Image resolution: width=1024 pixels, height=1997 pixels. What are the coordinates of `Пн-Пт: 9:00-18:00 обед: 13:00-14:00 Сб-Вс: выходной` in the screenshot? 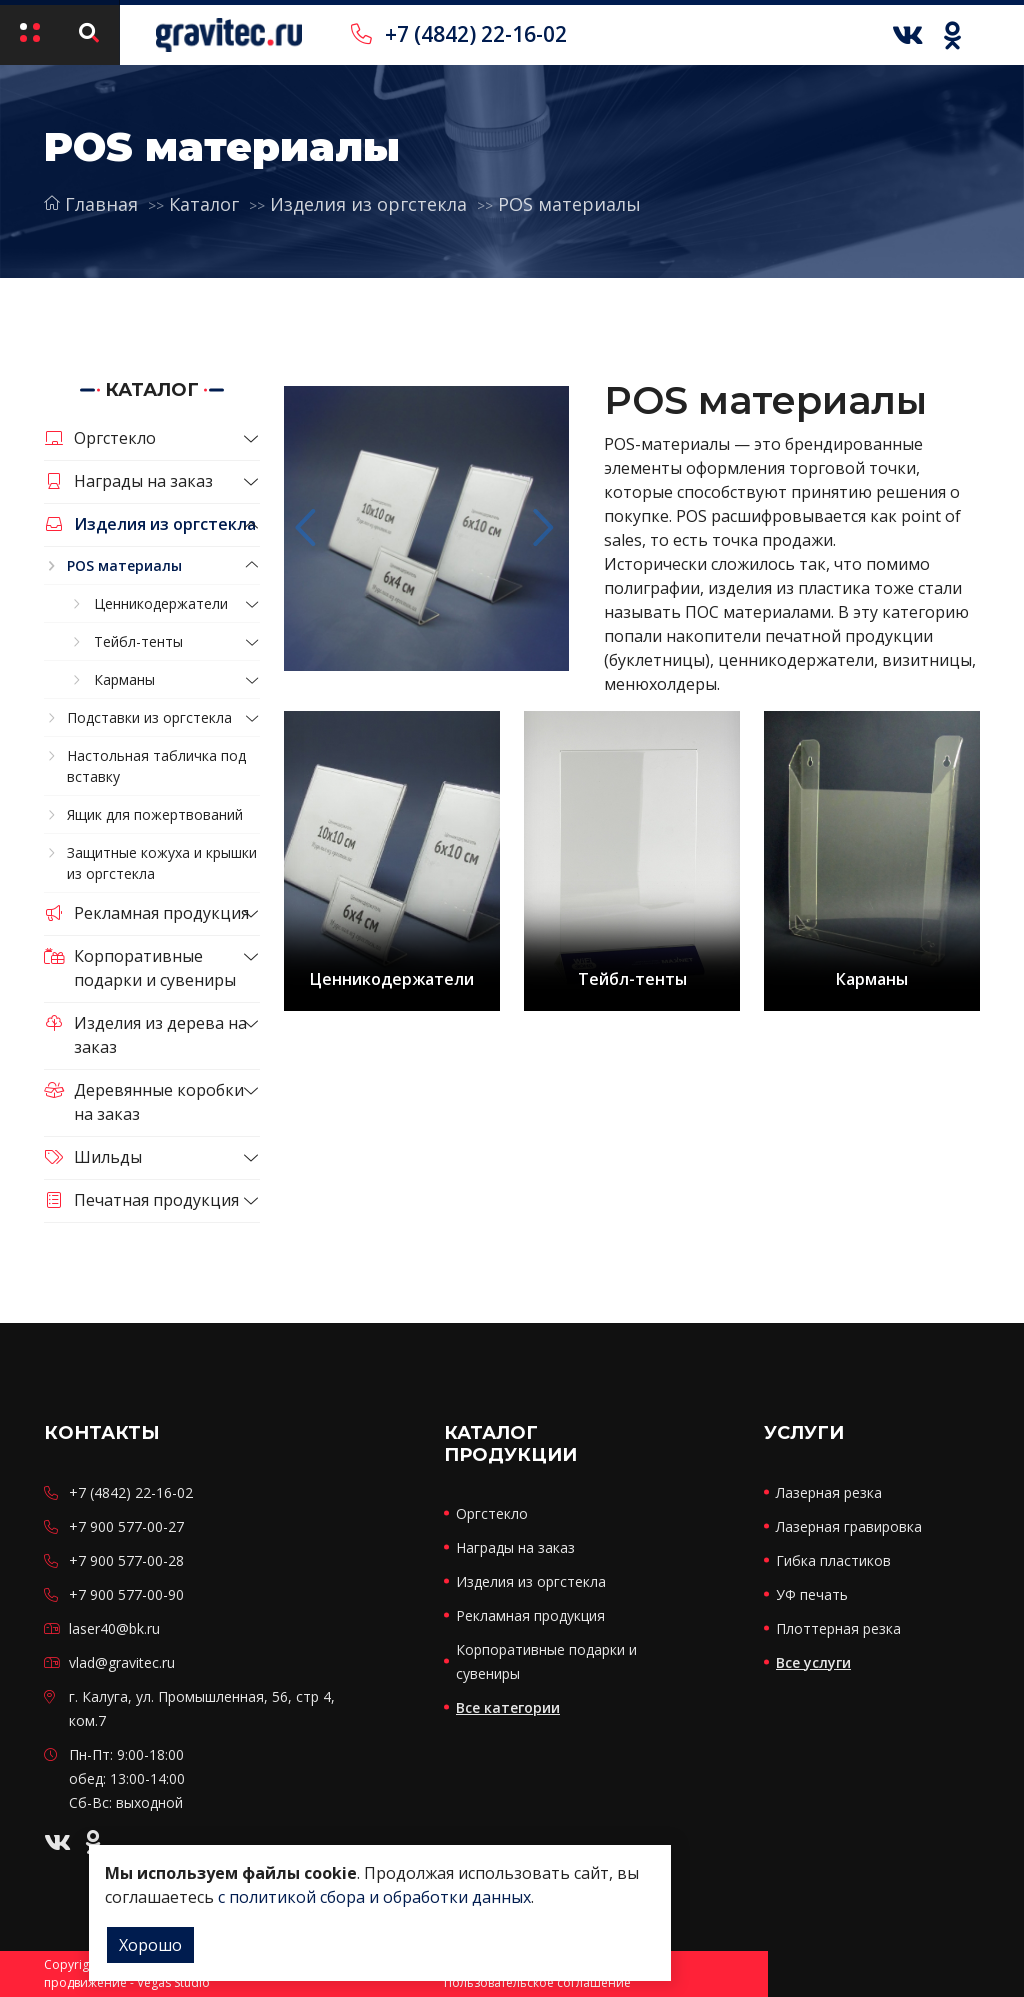 It's located at (127, 1778).